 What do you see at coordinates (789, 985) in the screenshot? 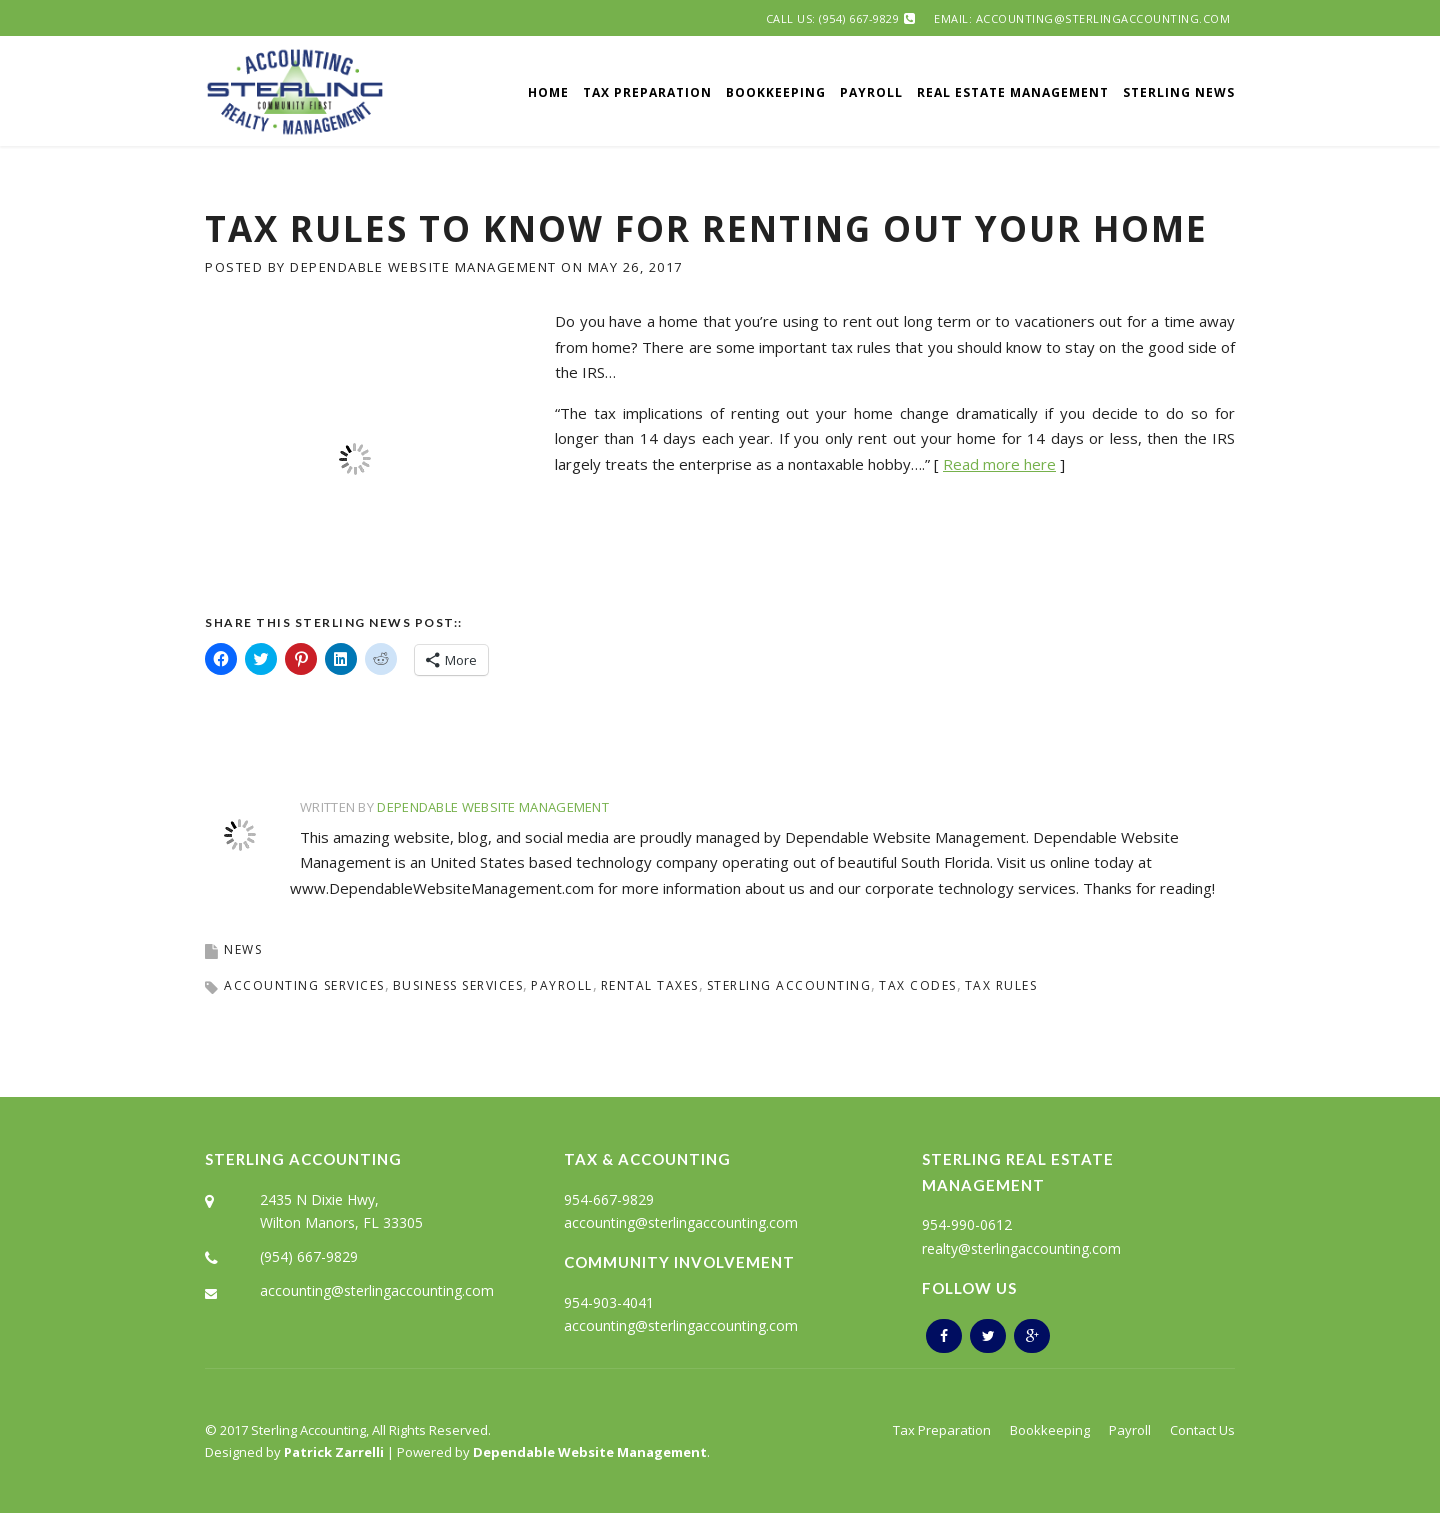
I see `sterling accounting` at bounding box center [789, 985].